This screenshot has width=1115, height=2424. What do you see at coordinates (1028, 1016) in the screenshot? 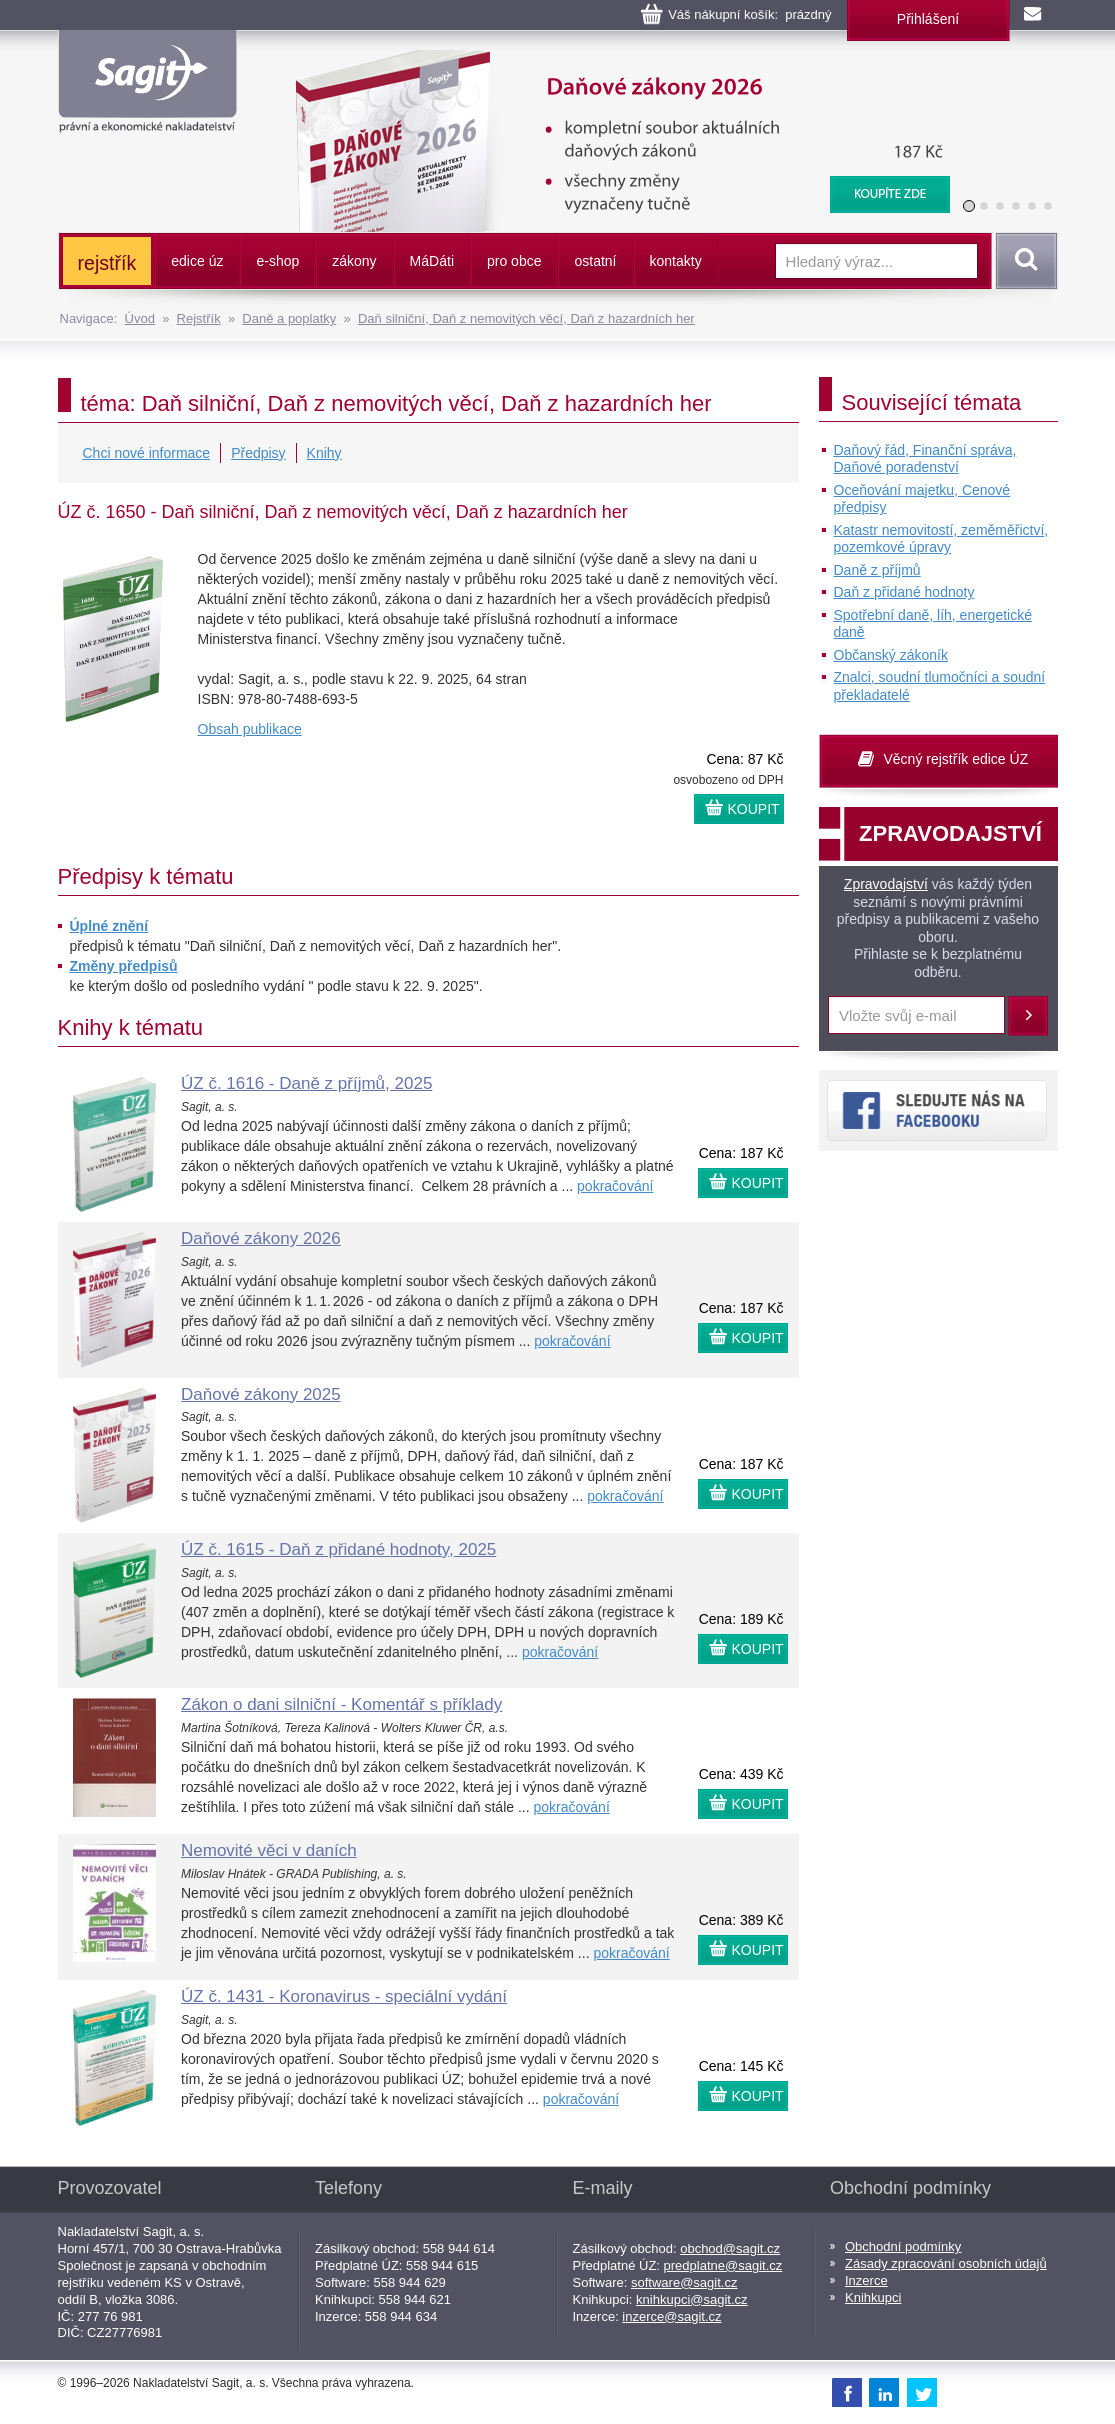
I see `Přihlásit` at bounding box center [1028, 1016].